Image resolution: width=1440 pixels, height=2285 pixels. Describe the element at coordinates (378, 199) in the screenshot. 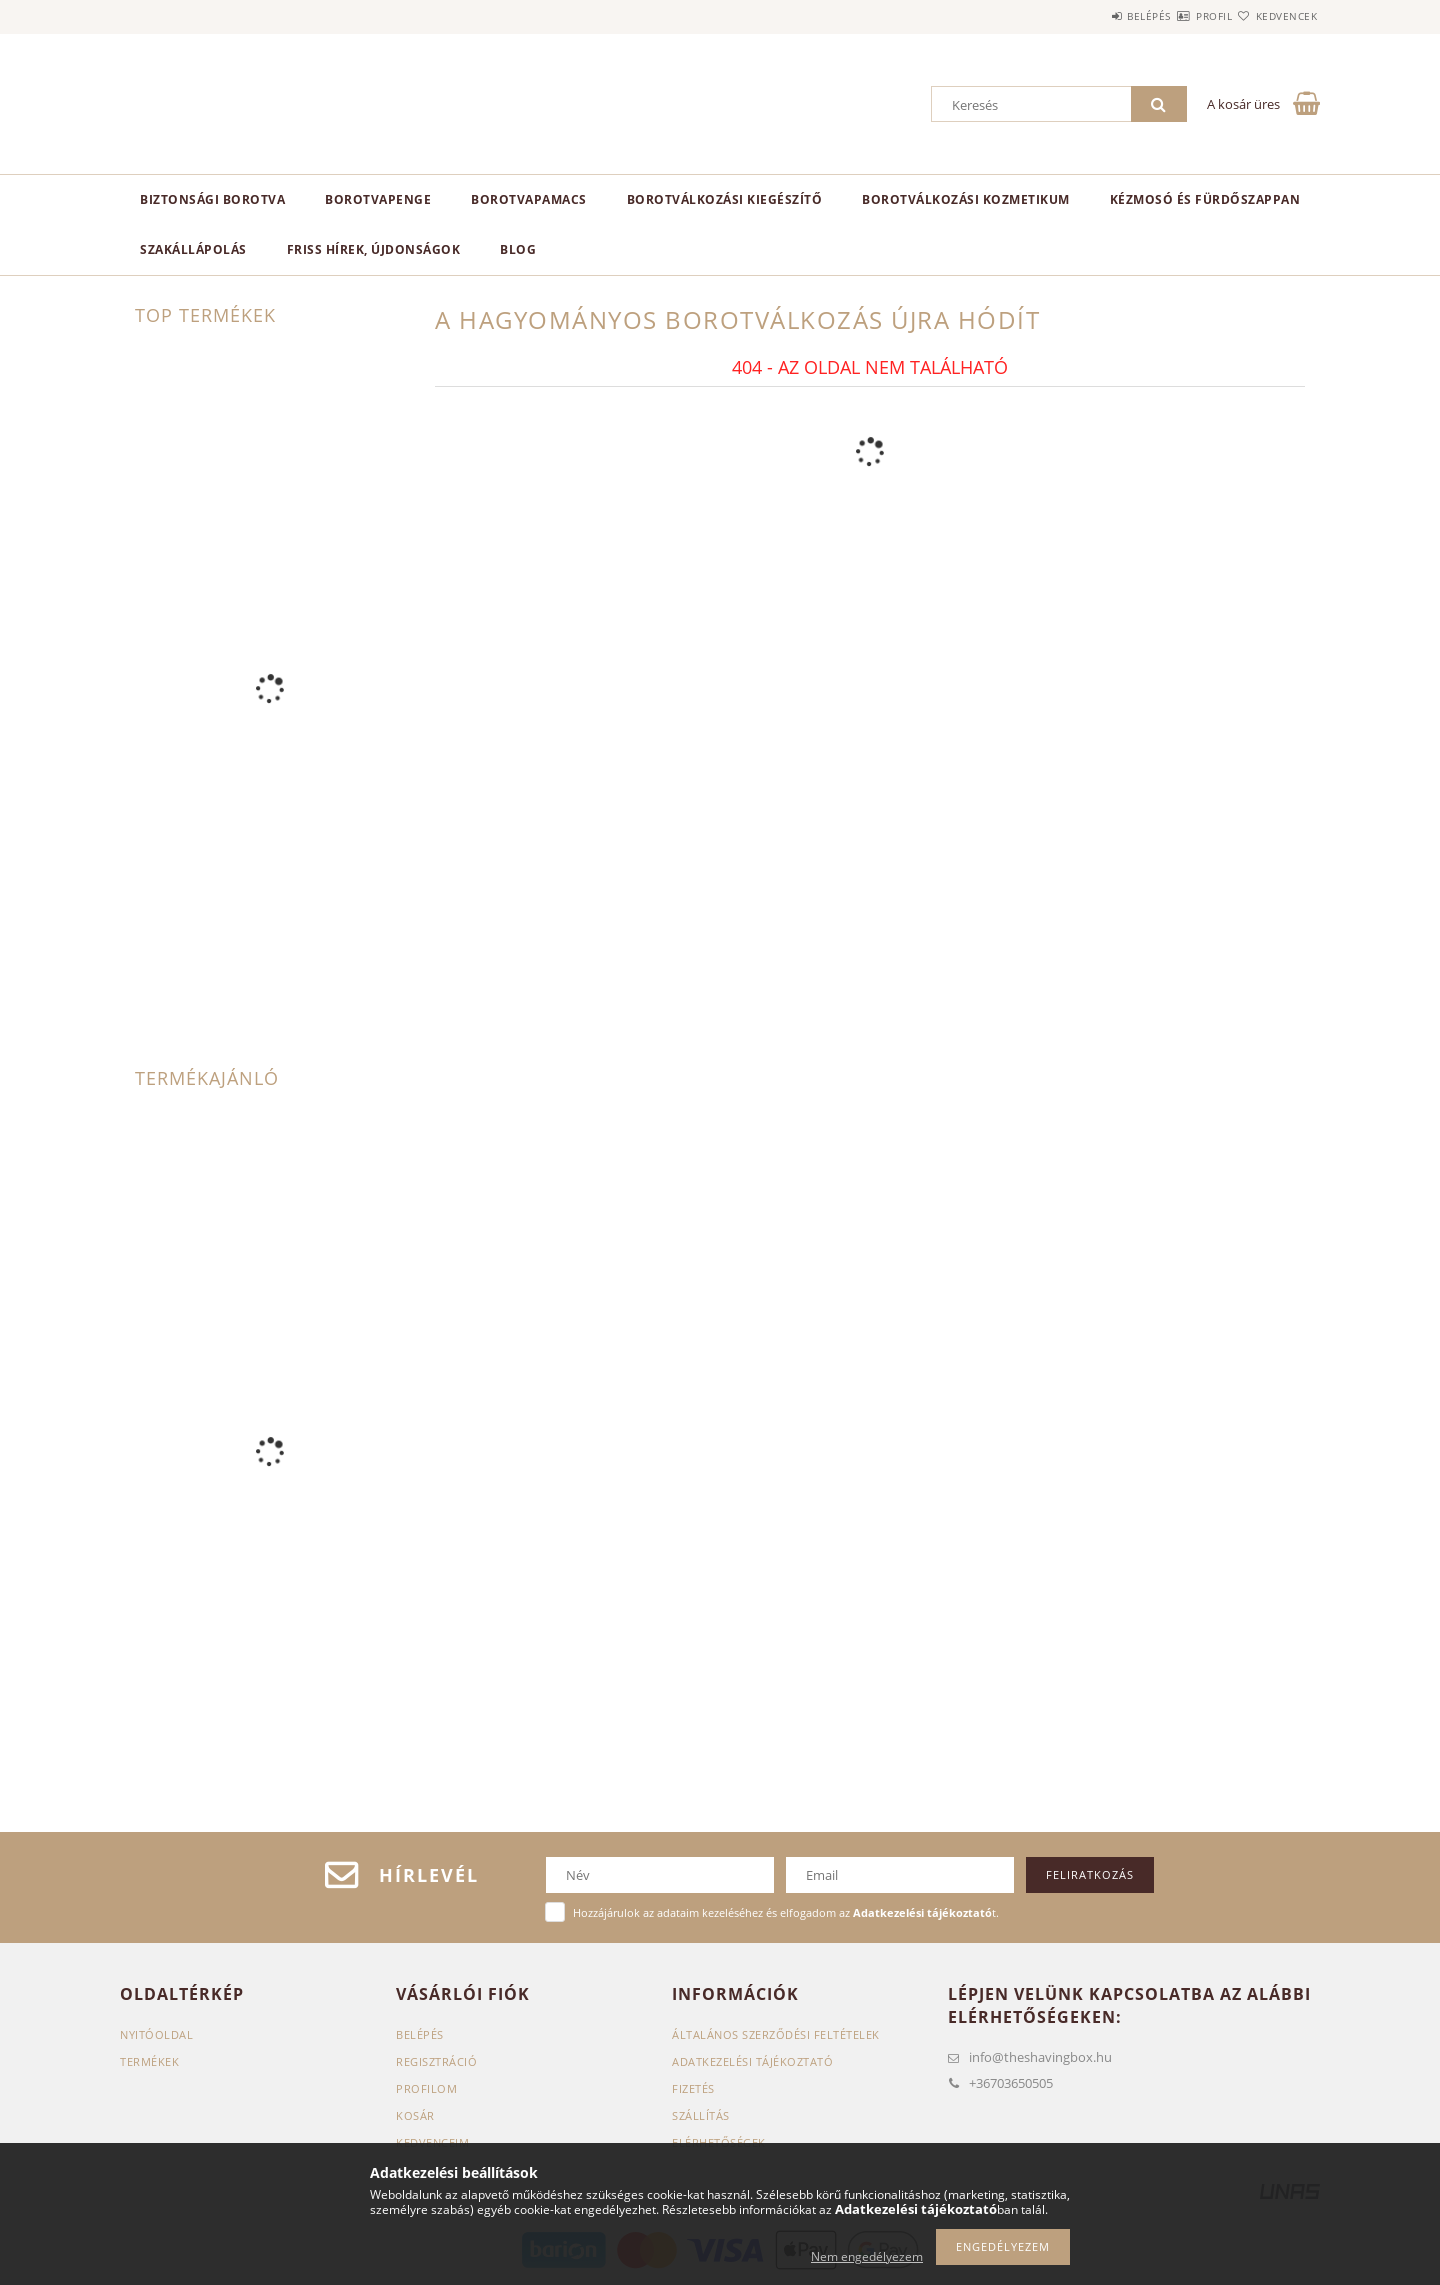

I see `Borotvapenge` at that location.